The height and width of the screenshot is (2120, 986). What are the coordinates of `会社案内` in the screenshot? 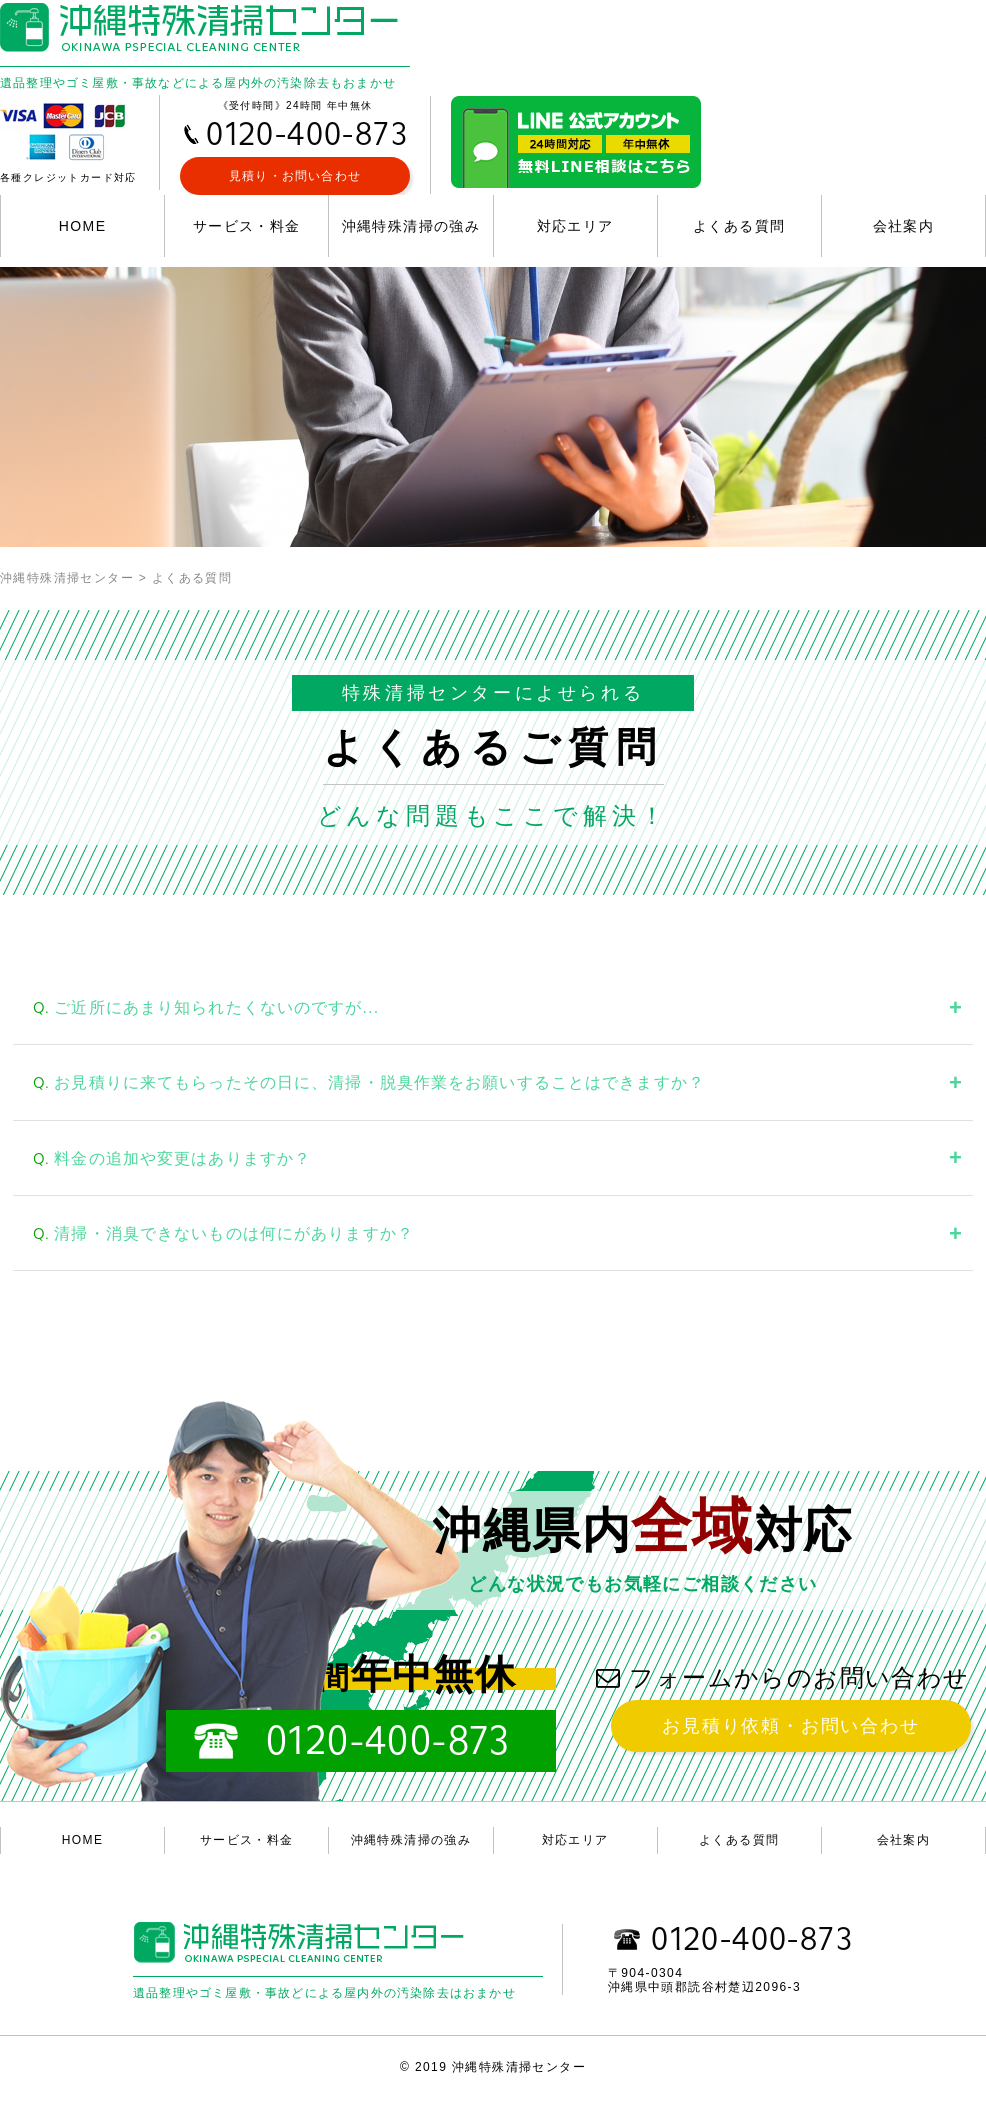 It's located at (904, 226).